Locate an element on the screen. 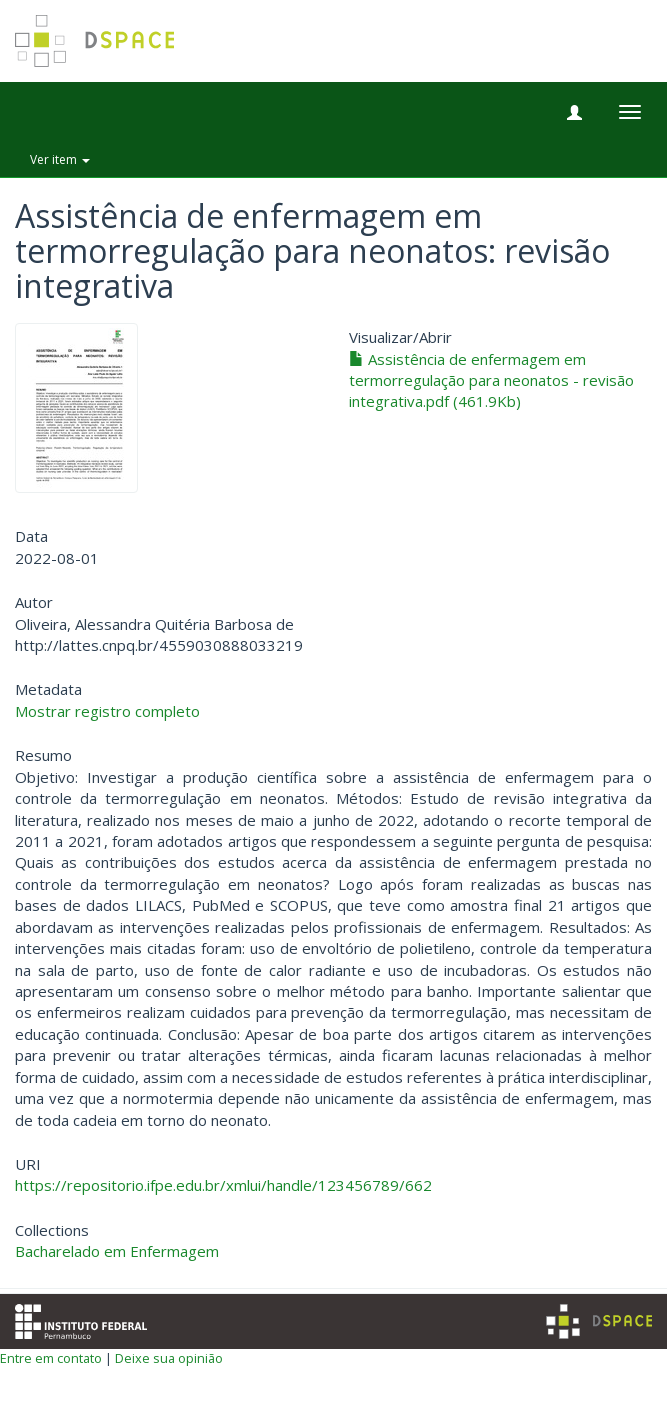  https://repositorio.ifpe.edu.br/xmlui/handle/123456789/662 is located at coordinates (223, 1185).